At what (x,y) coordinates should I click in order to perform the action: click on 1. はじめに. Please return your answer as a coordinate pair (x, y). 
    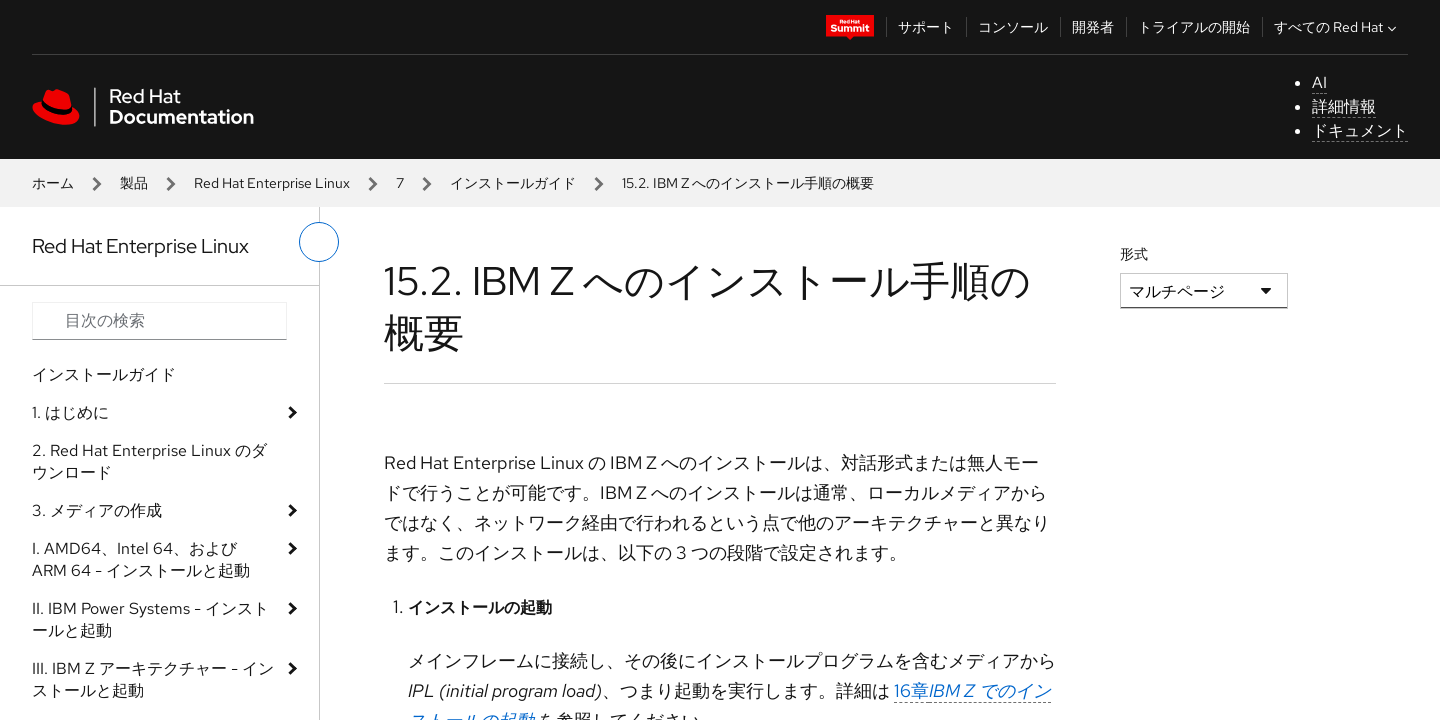
    Looking at the image, I should click on (70, 412).